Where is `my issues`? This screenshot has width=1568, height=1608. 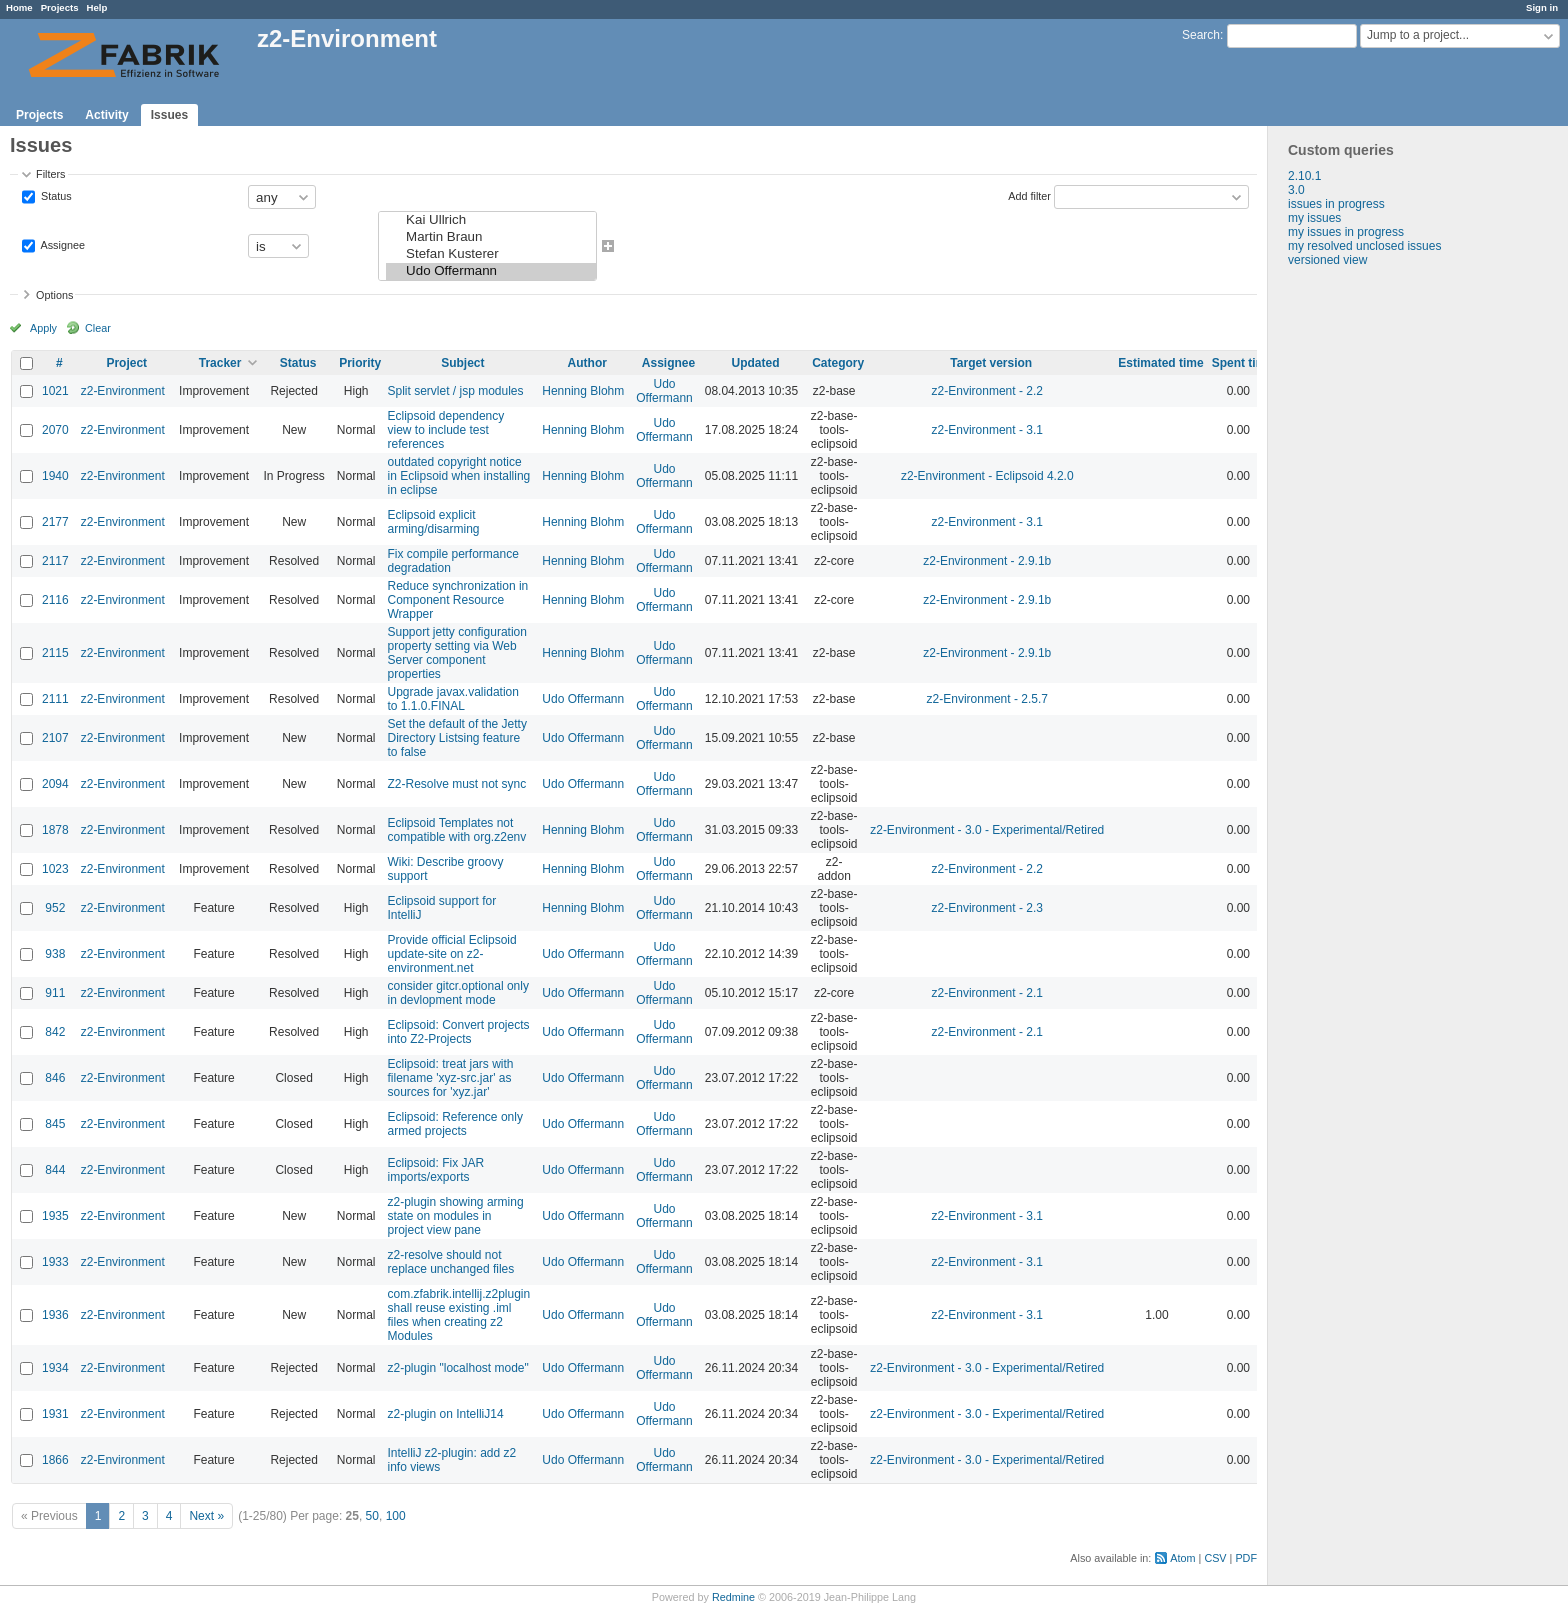 my issues is located at coordinates (1314, 218).